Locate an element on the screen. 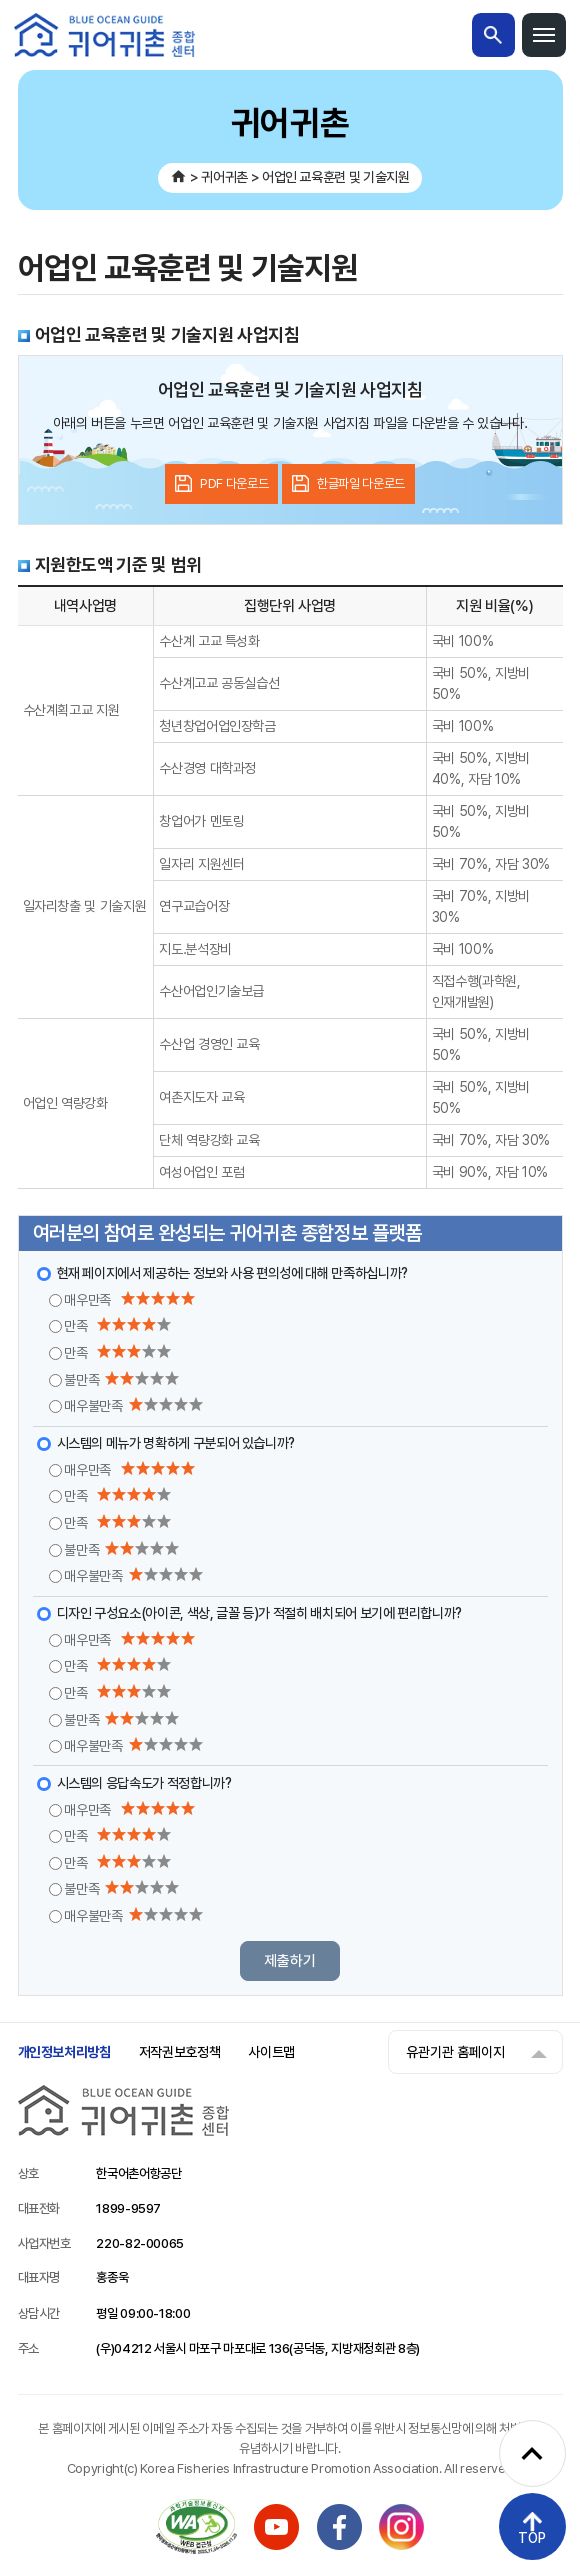 The image size is (580, 2574). 사이트맵 is located at coordinates (271, 2052).